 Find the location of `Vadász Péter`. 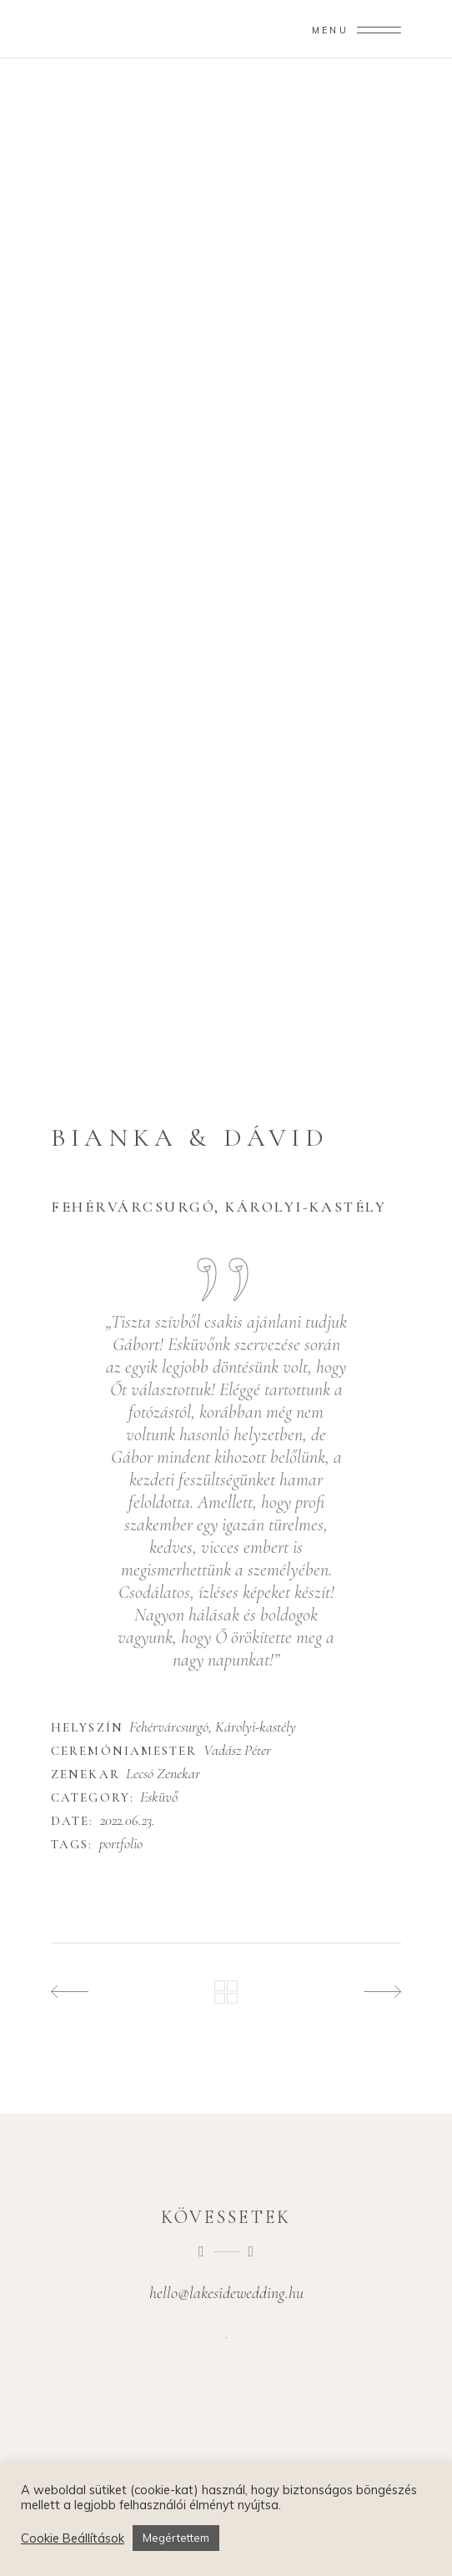

Vadász Péter is located at coordinates (237, 1750).